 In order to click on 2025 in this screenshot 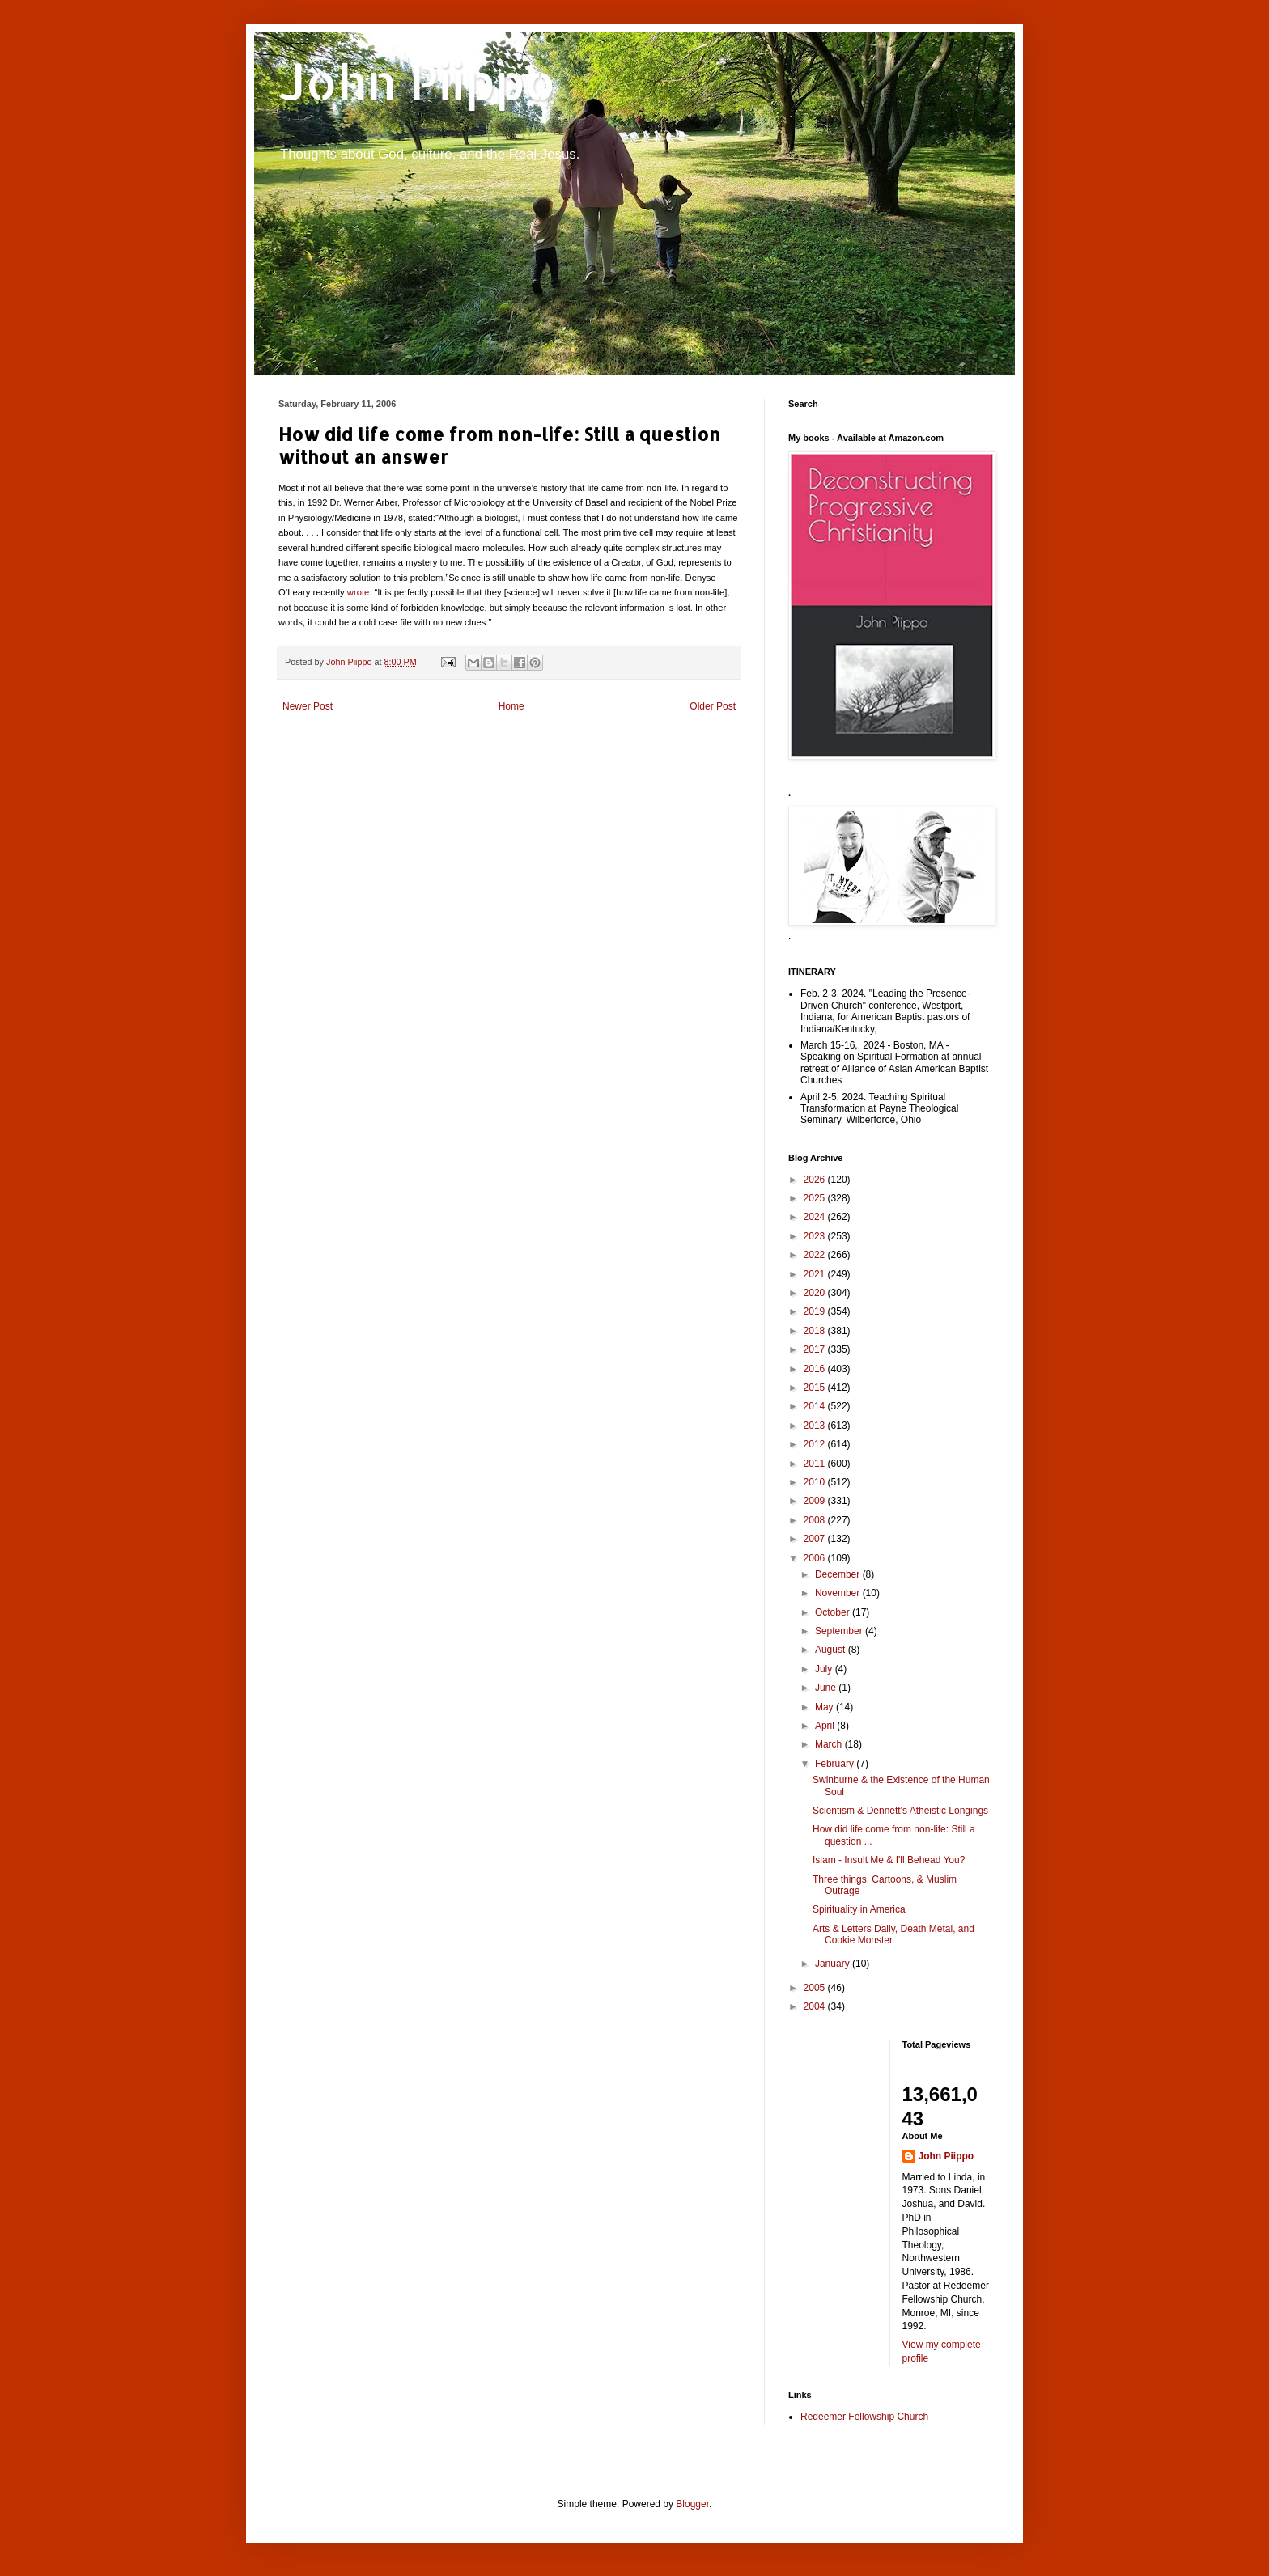, I will do `click(816, 1198)`.